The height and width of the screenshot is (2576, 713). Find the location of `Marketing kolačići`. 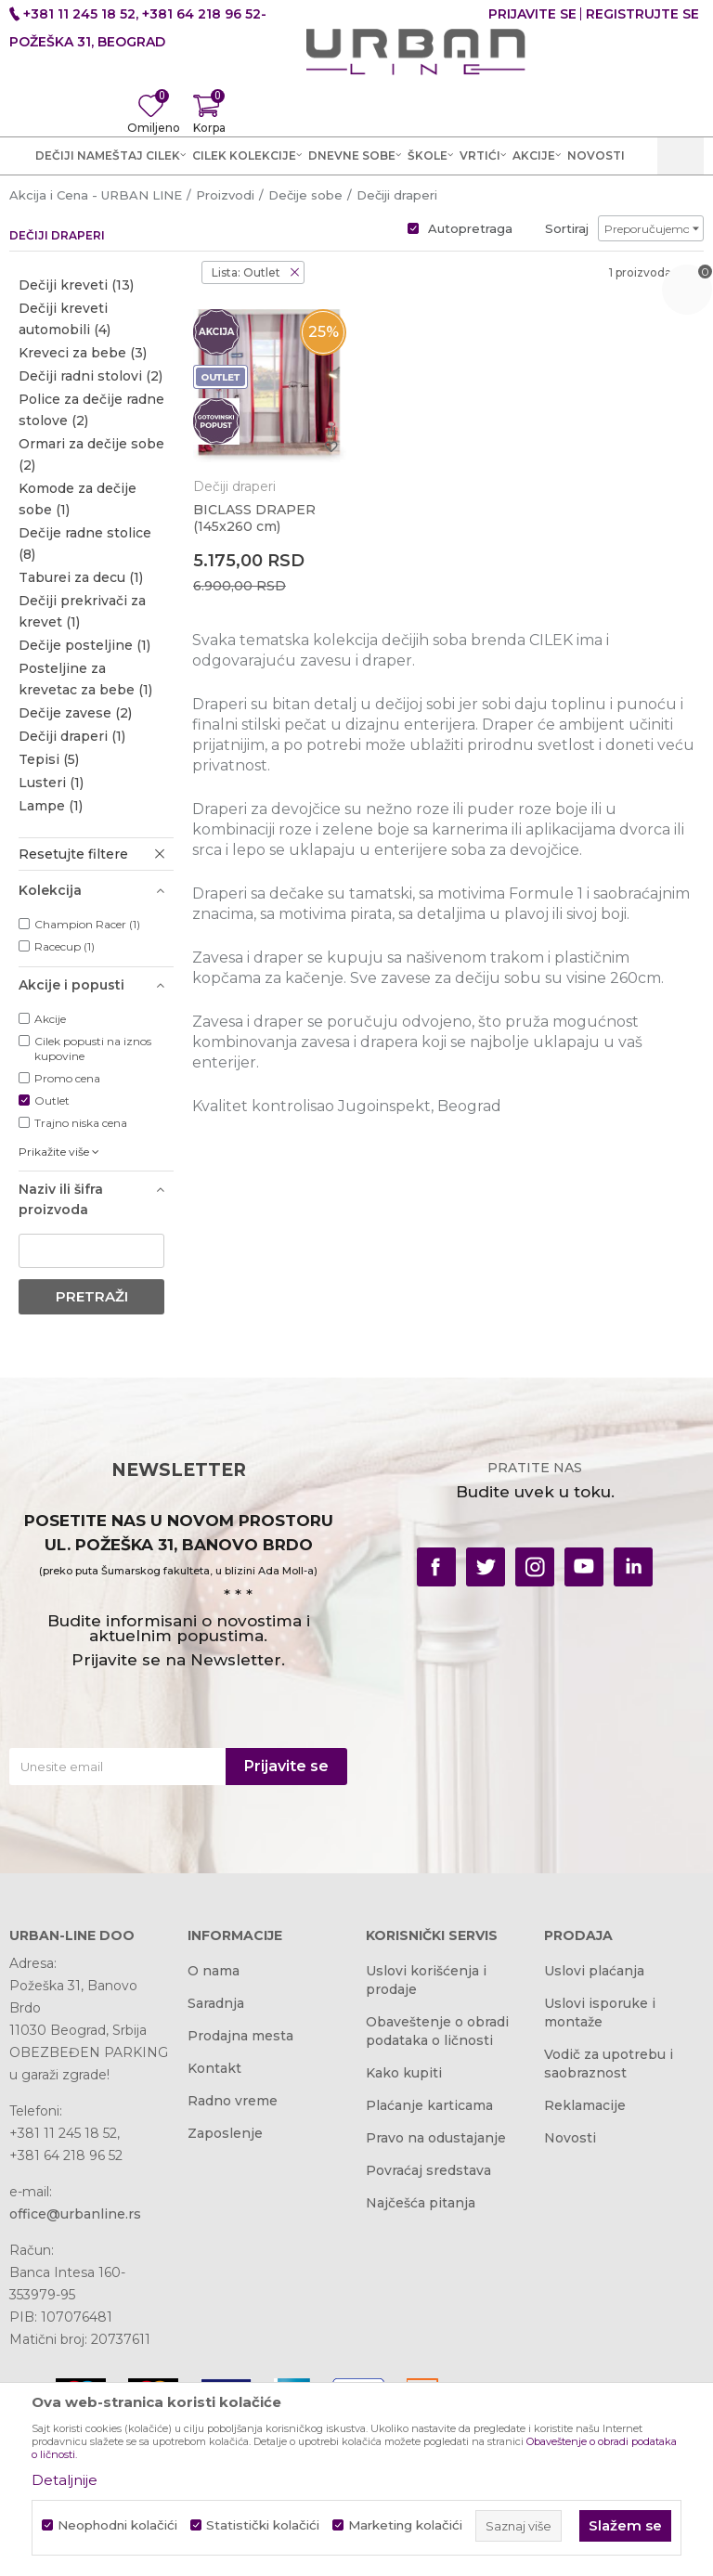

Marketing kolačići is located at coordinates (405, 2525).